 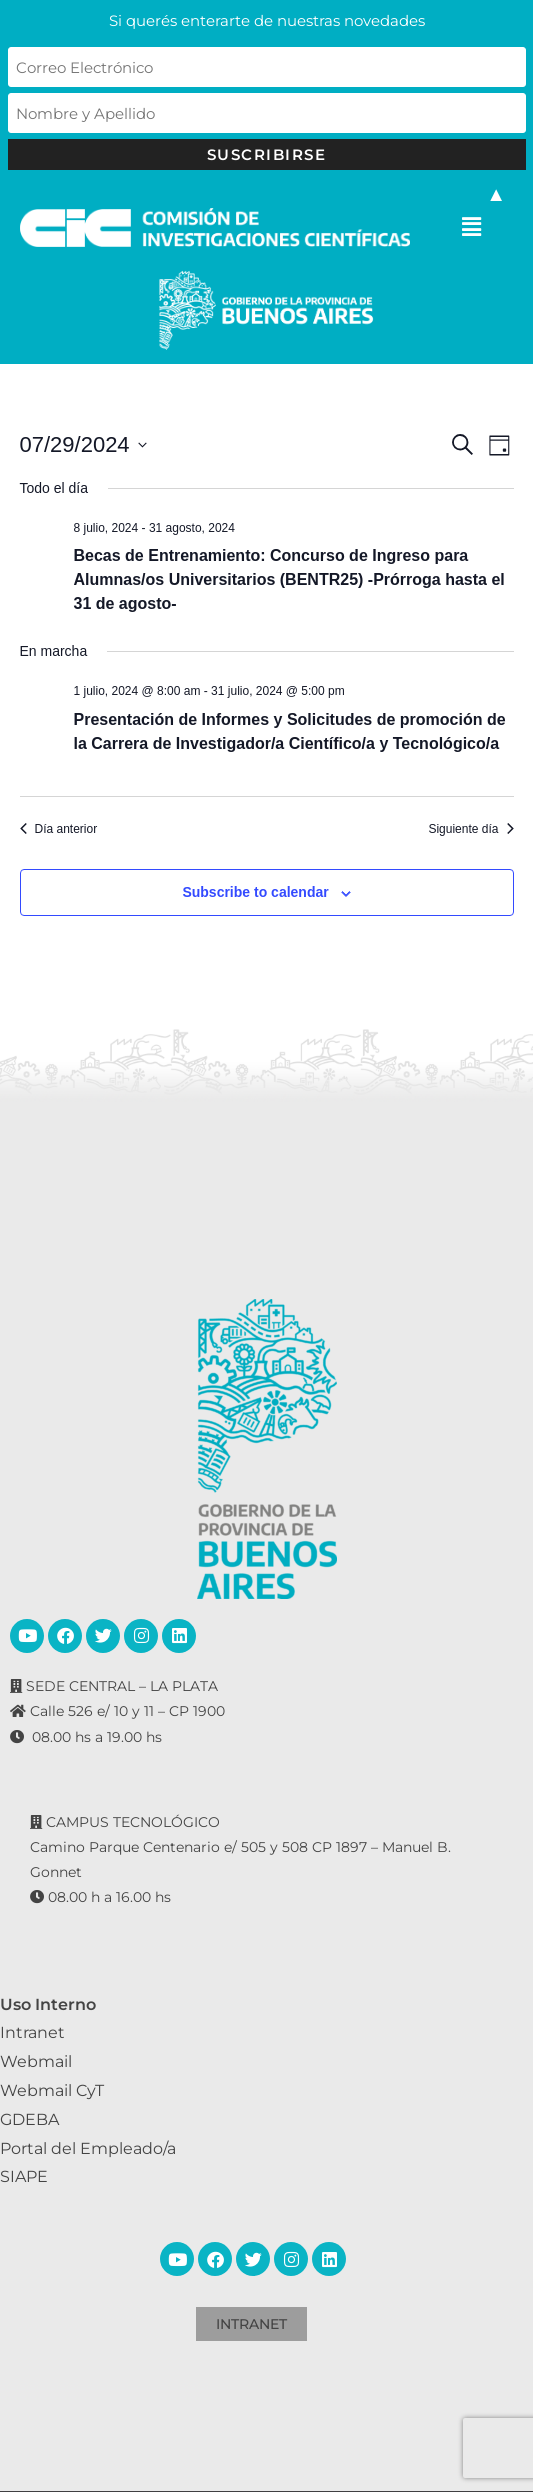 I want to click on Subscribe to calendar, so click(x=255, y=892).